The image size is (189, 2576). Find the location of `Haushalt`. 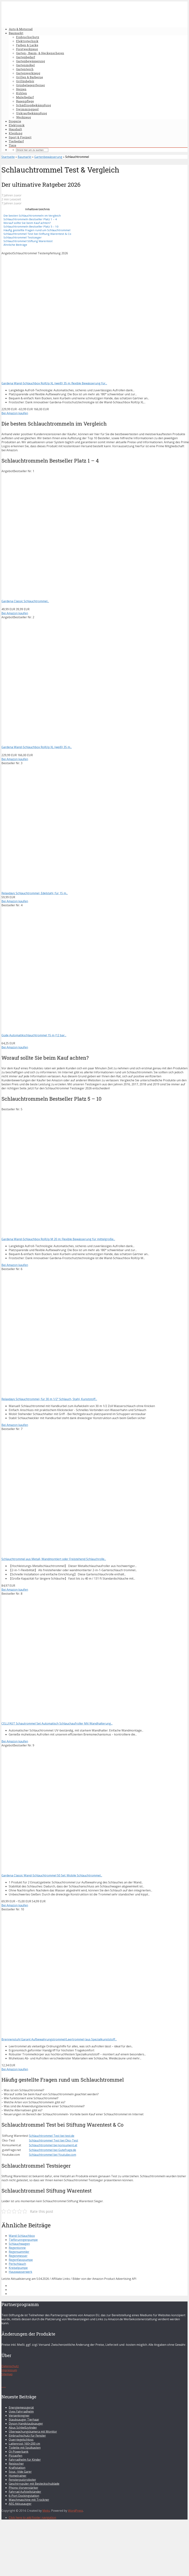

Haushalt is located at coordinates (15, 129).